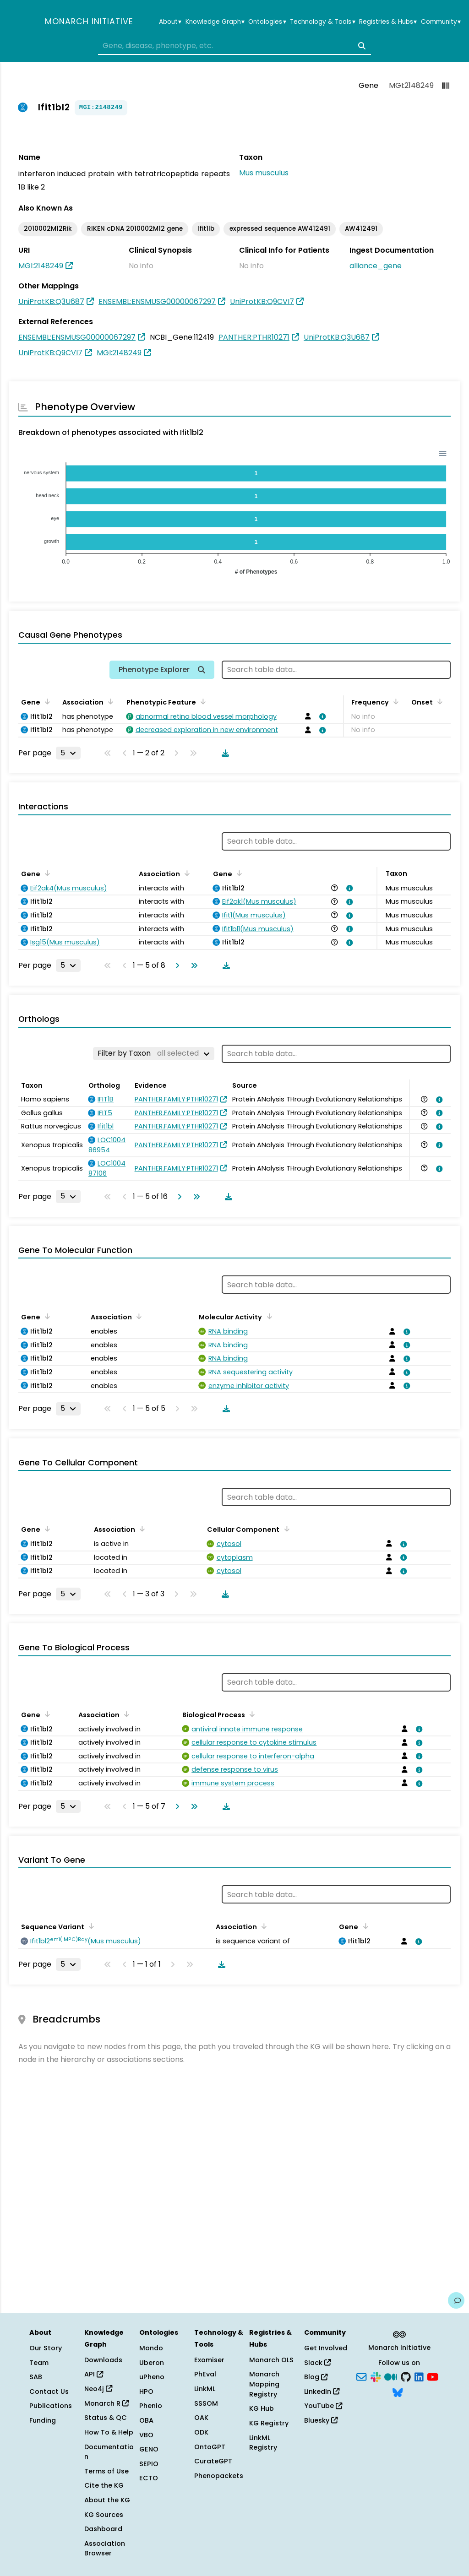 The image size is (469, 2576). Describe the element at coordinates (49, 2391) in the screenshot. I see `Contact Us` at that location.